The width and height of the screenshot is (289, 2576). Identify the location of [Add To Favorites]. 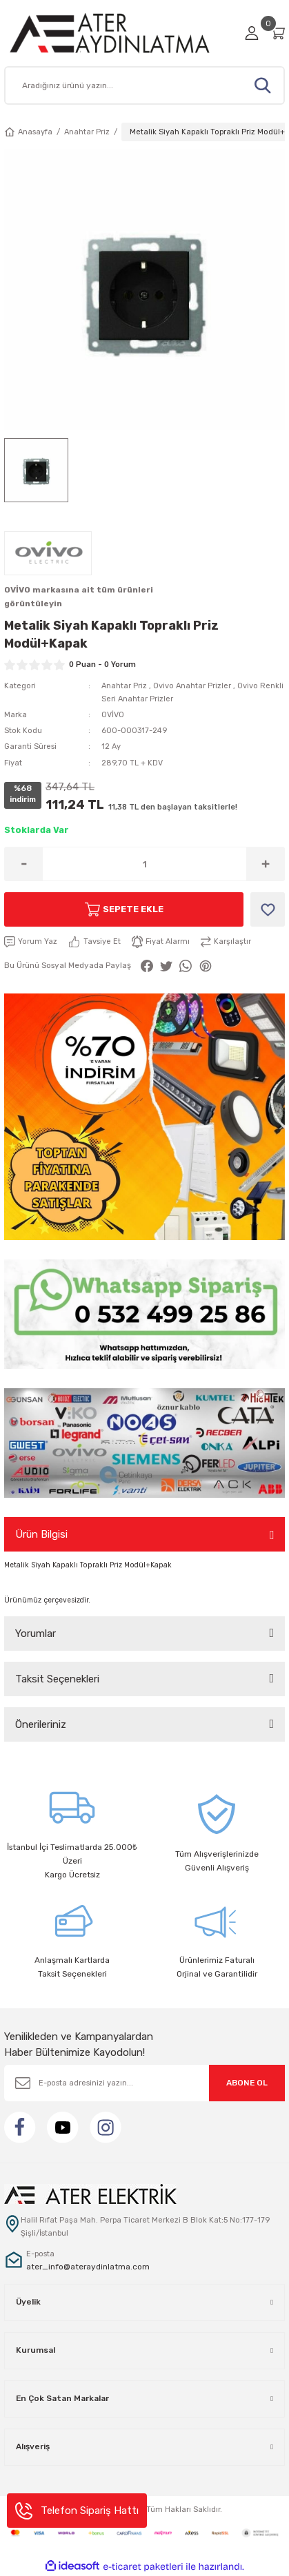
(267, 909).